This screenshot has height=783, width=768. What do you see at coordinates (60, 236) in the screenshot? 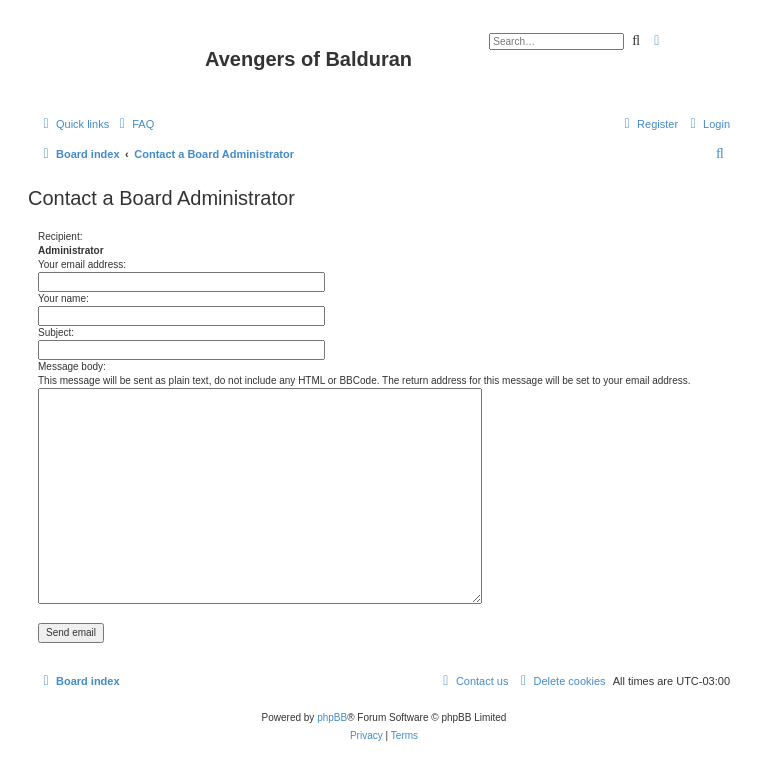
I see `Recipient:` at bounding box center [60, 236].